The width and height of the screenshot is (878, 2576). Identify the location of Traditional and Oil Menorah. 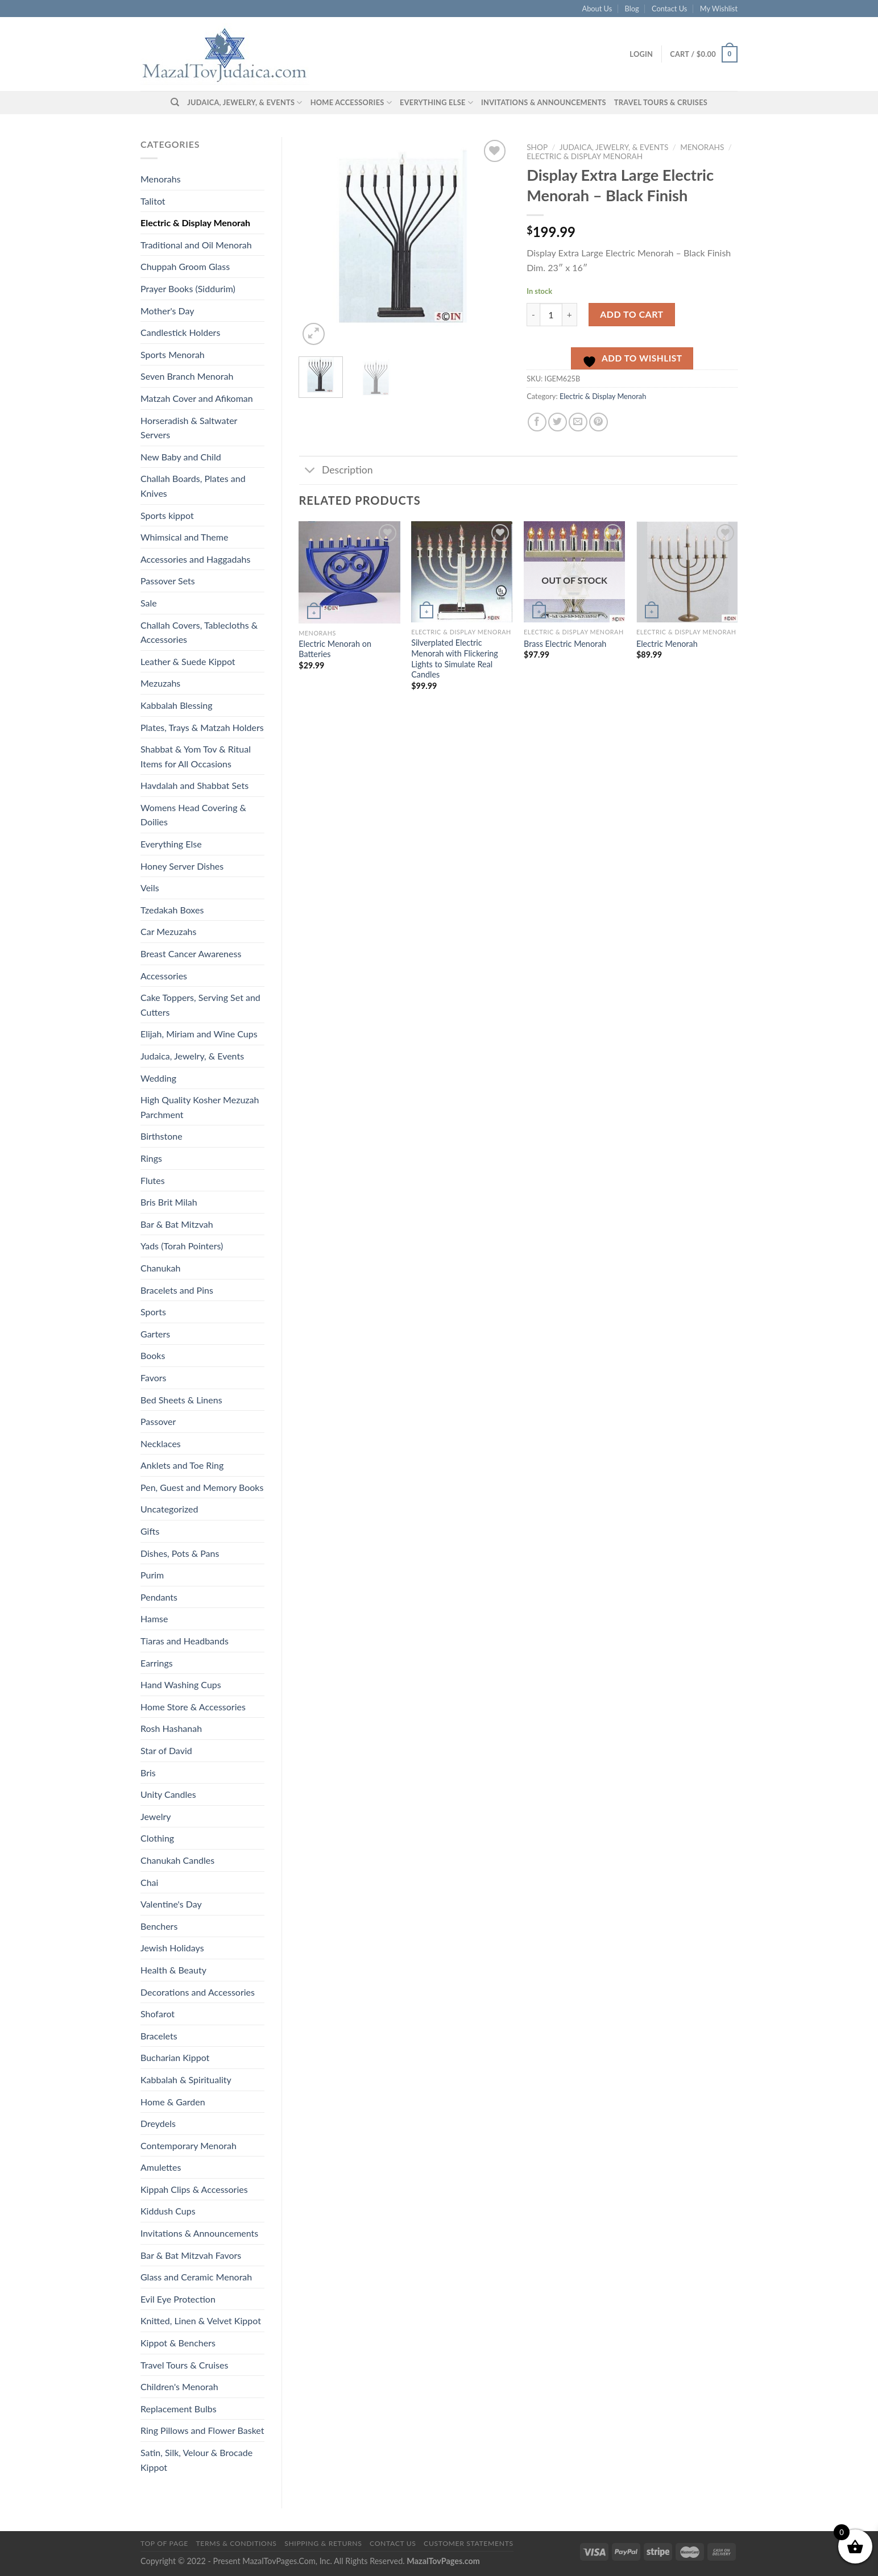
(196, 244).